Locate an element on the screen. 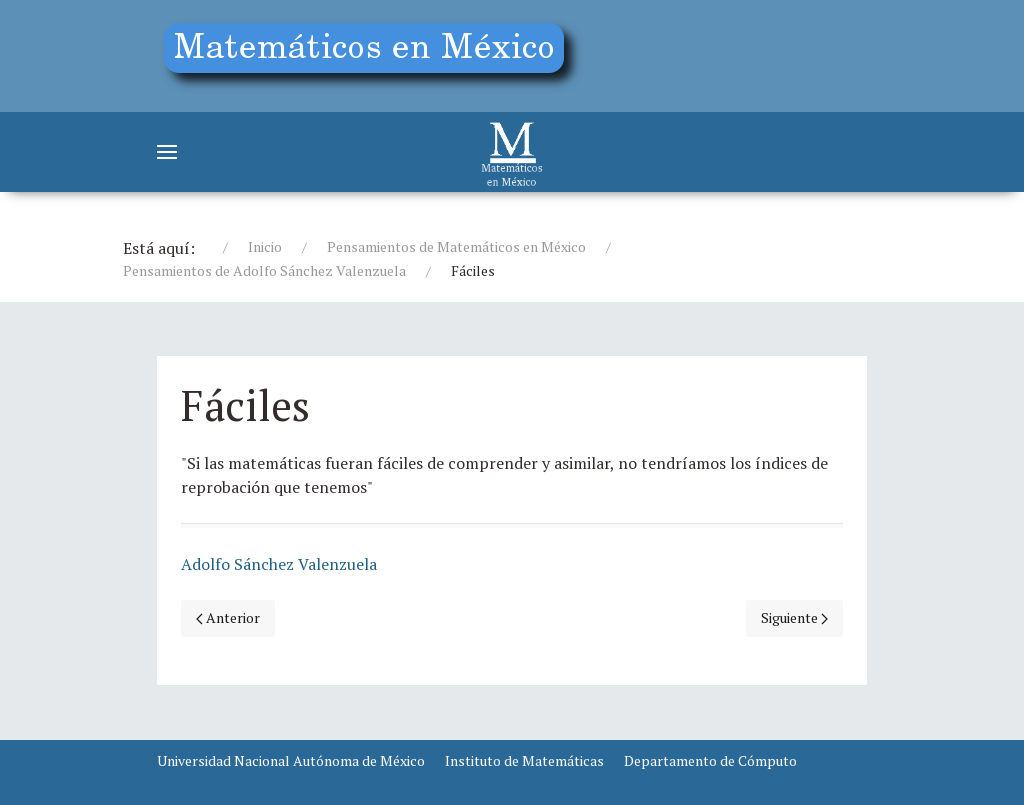 Image resolution: width=1024 pixels, height=805 pixels. [Education] is located at coordinates (372, 52).